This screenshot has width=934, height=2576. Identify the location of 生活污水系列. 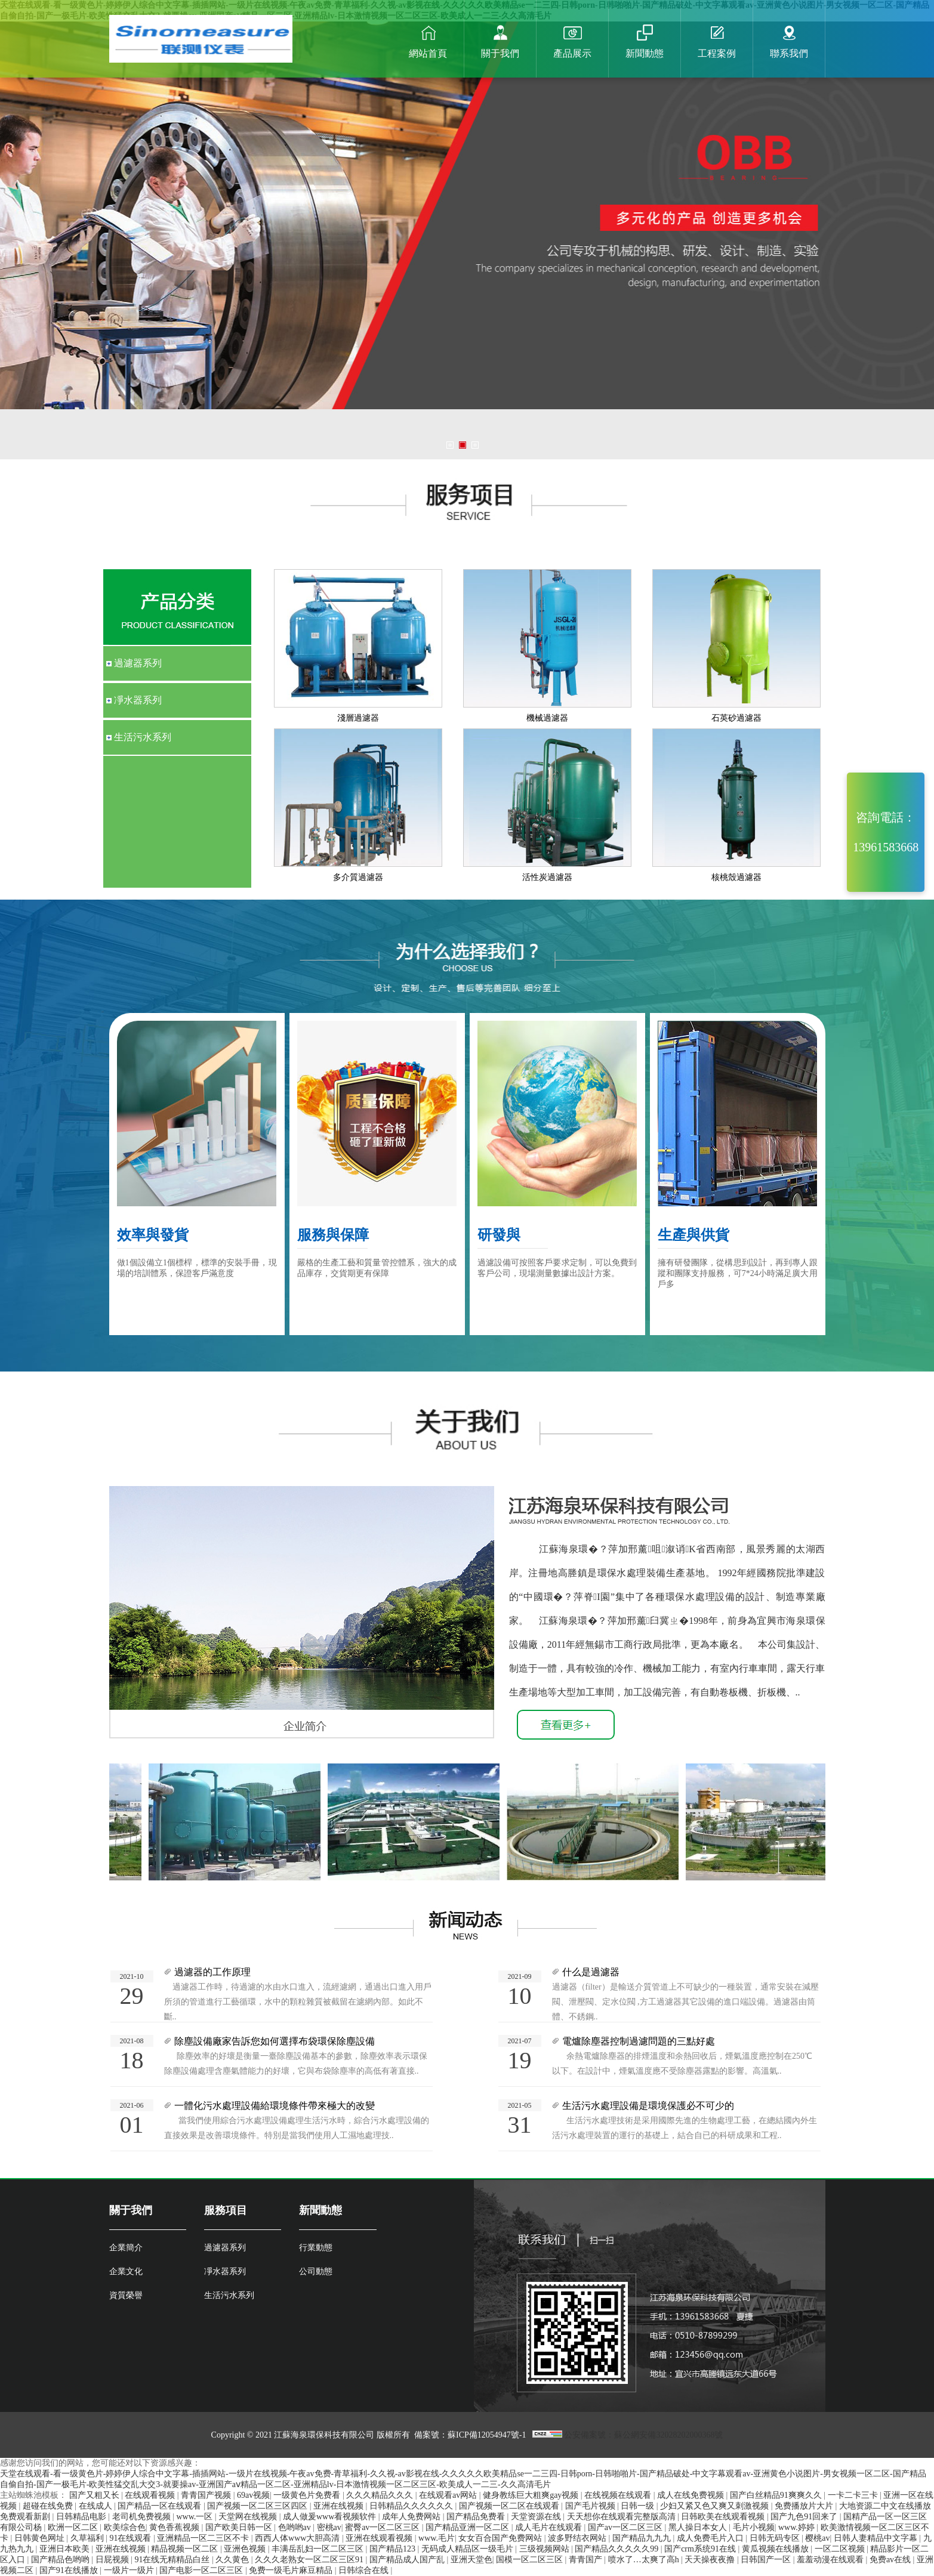
(229, 2295).